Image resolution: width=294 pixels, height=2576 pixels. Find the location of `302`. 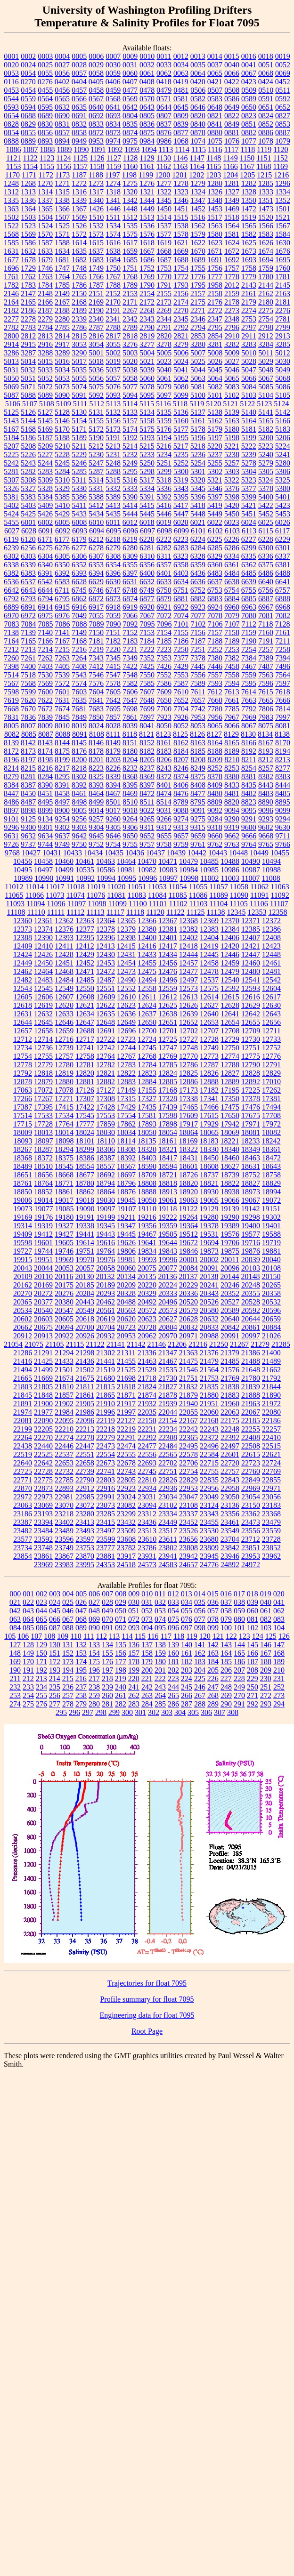

302 is located at coordinates (153, 1712).